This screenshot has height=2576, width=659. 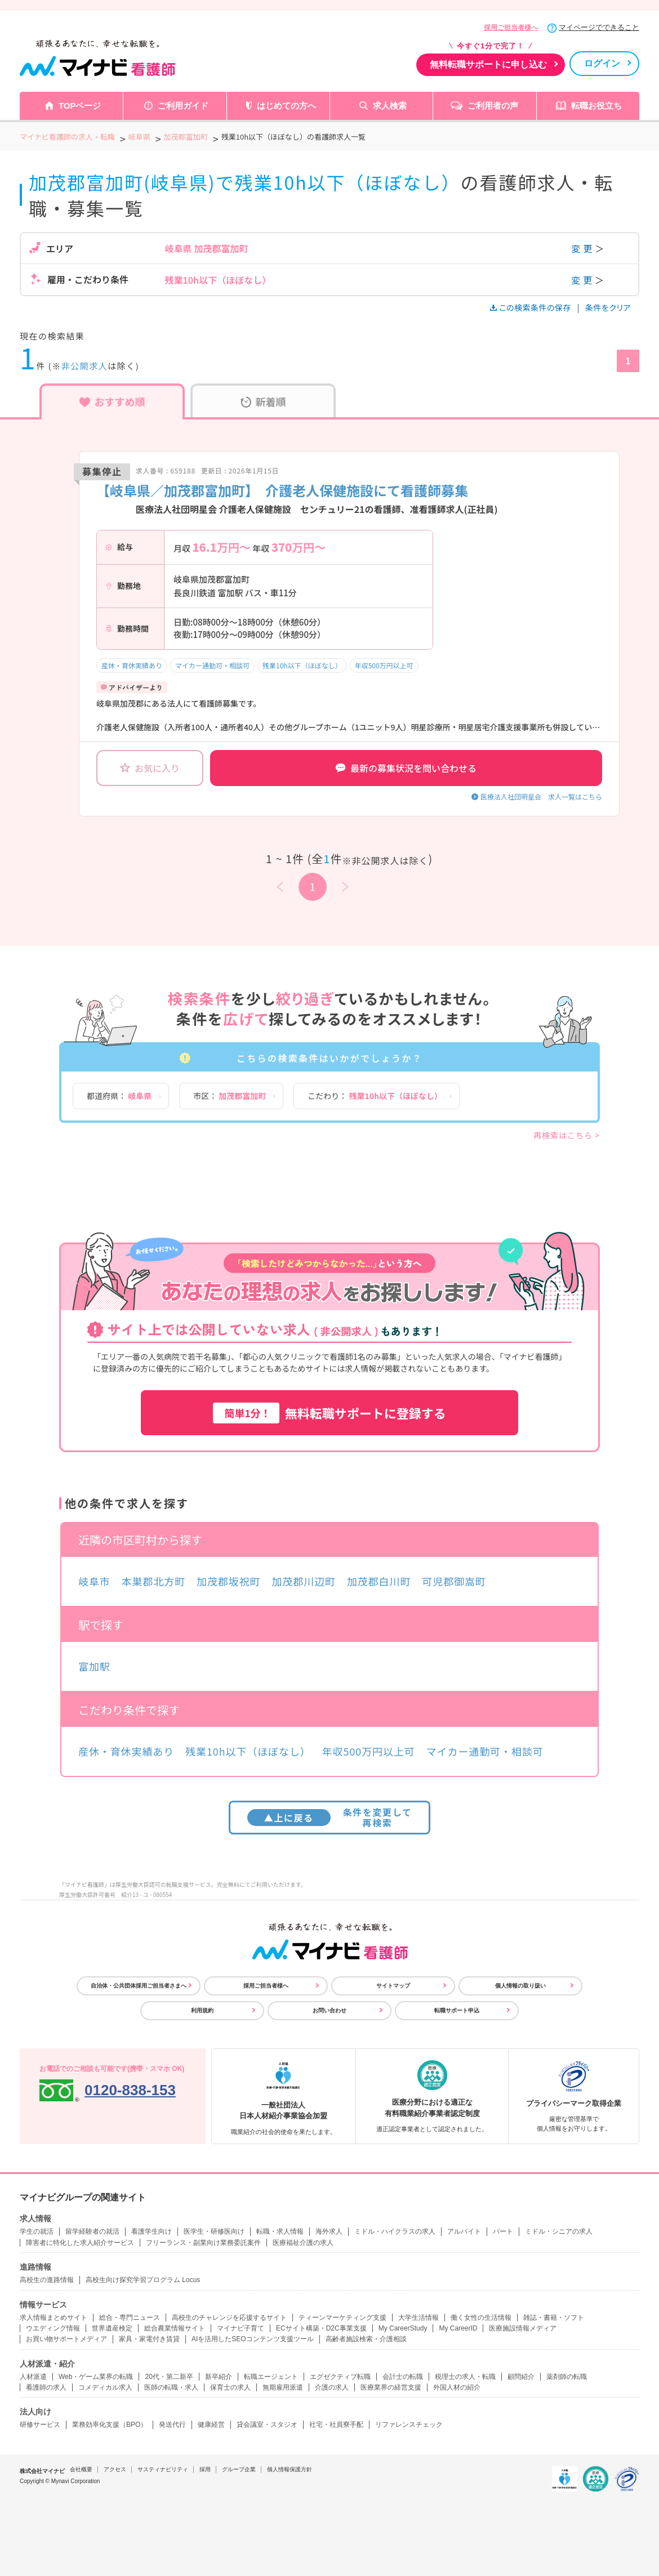 I want to click on ミドル・ハイクラスの求人, so click(x=394, y=2231).